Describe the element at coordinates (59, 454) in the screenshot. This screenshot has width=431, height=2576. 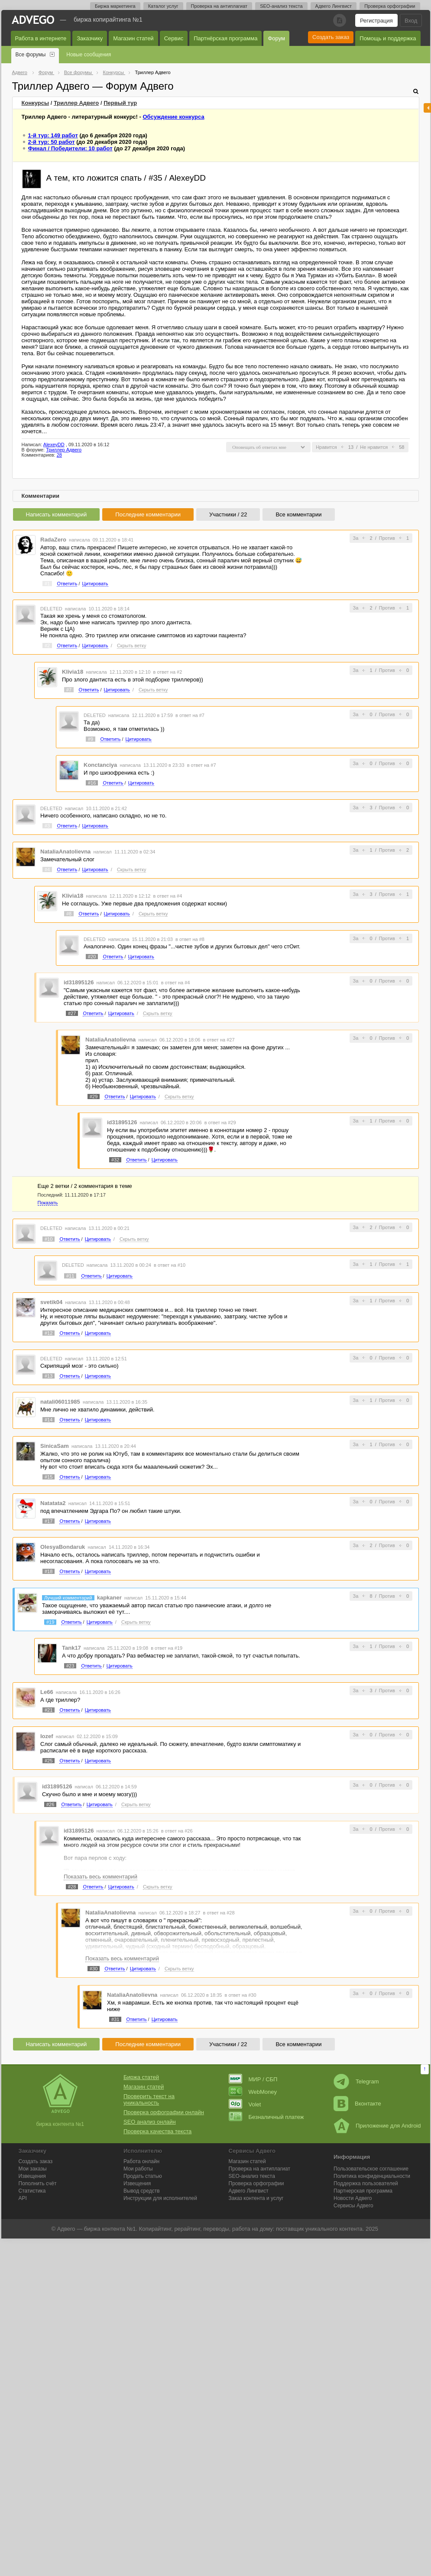
I see `28` at that location.